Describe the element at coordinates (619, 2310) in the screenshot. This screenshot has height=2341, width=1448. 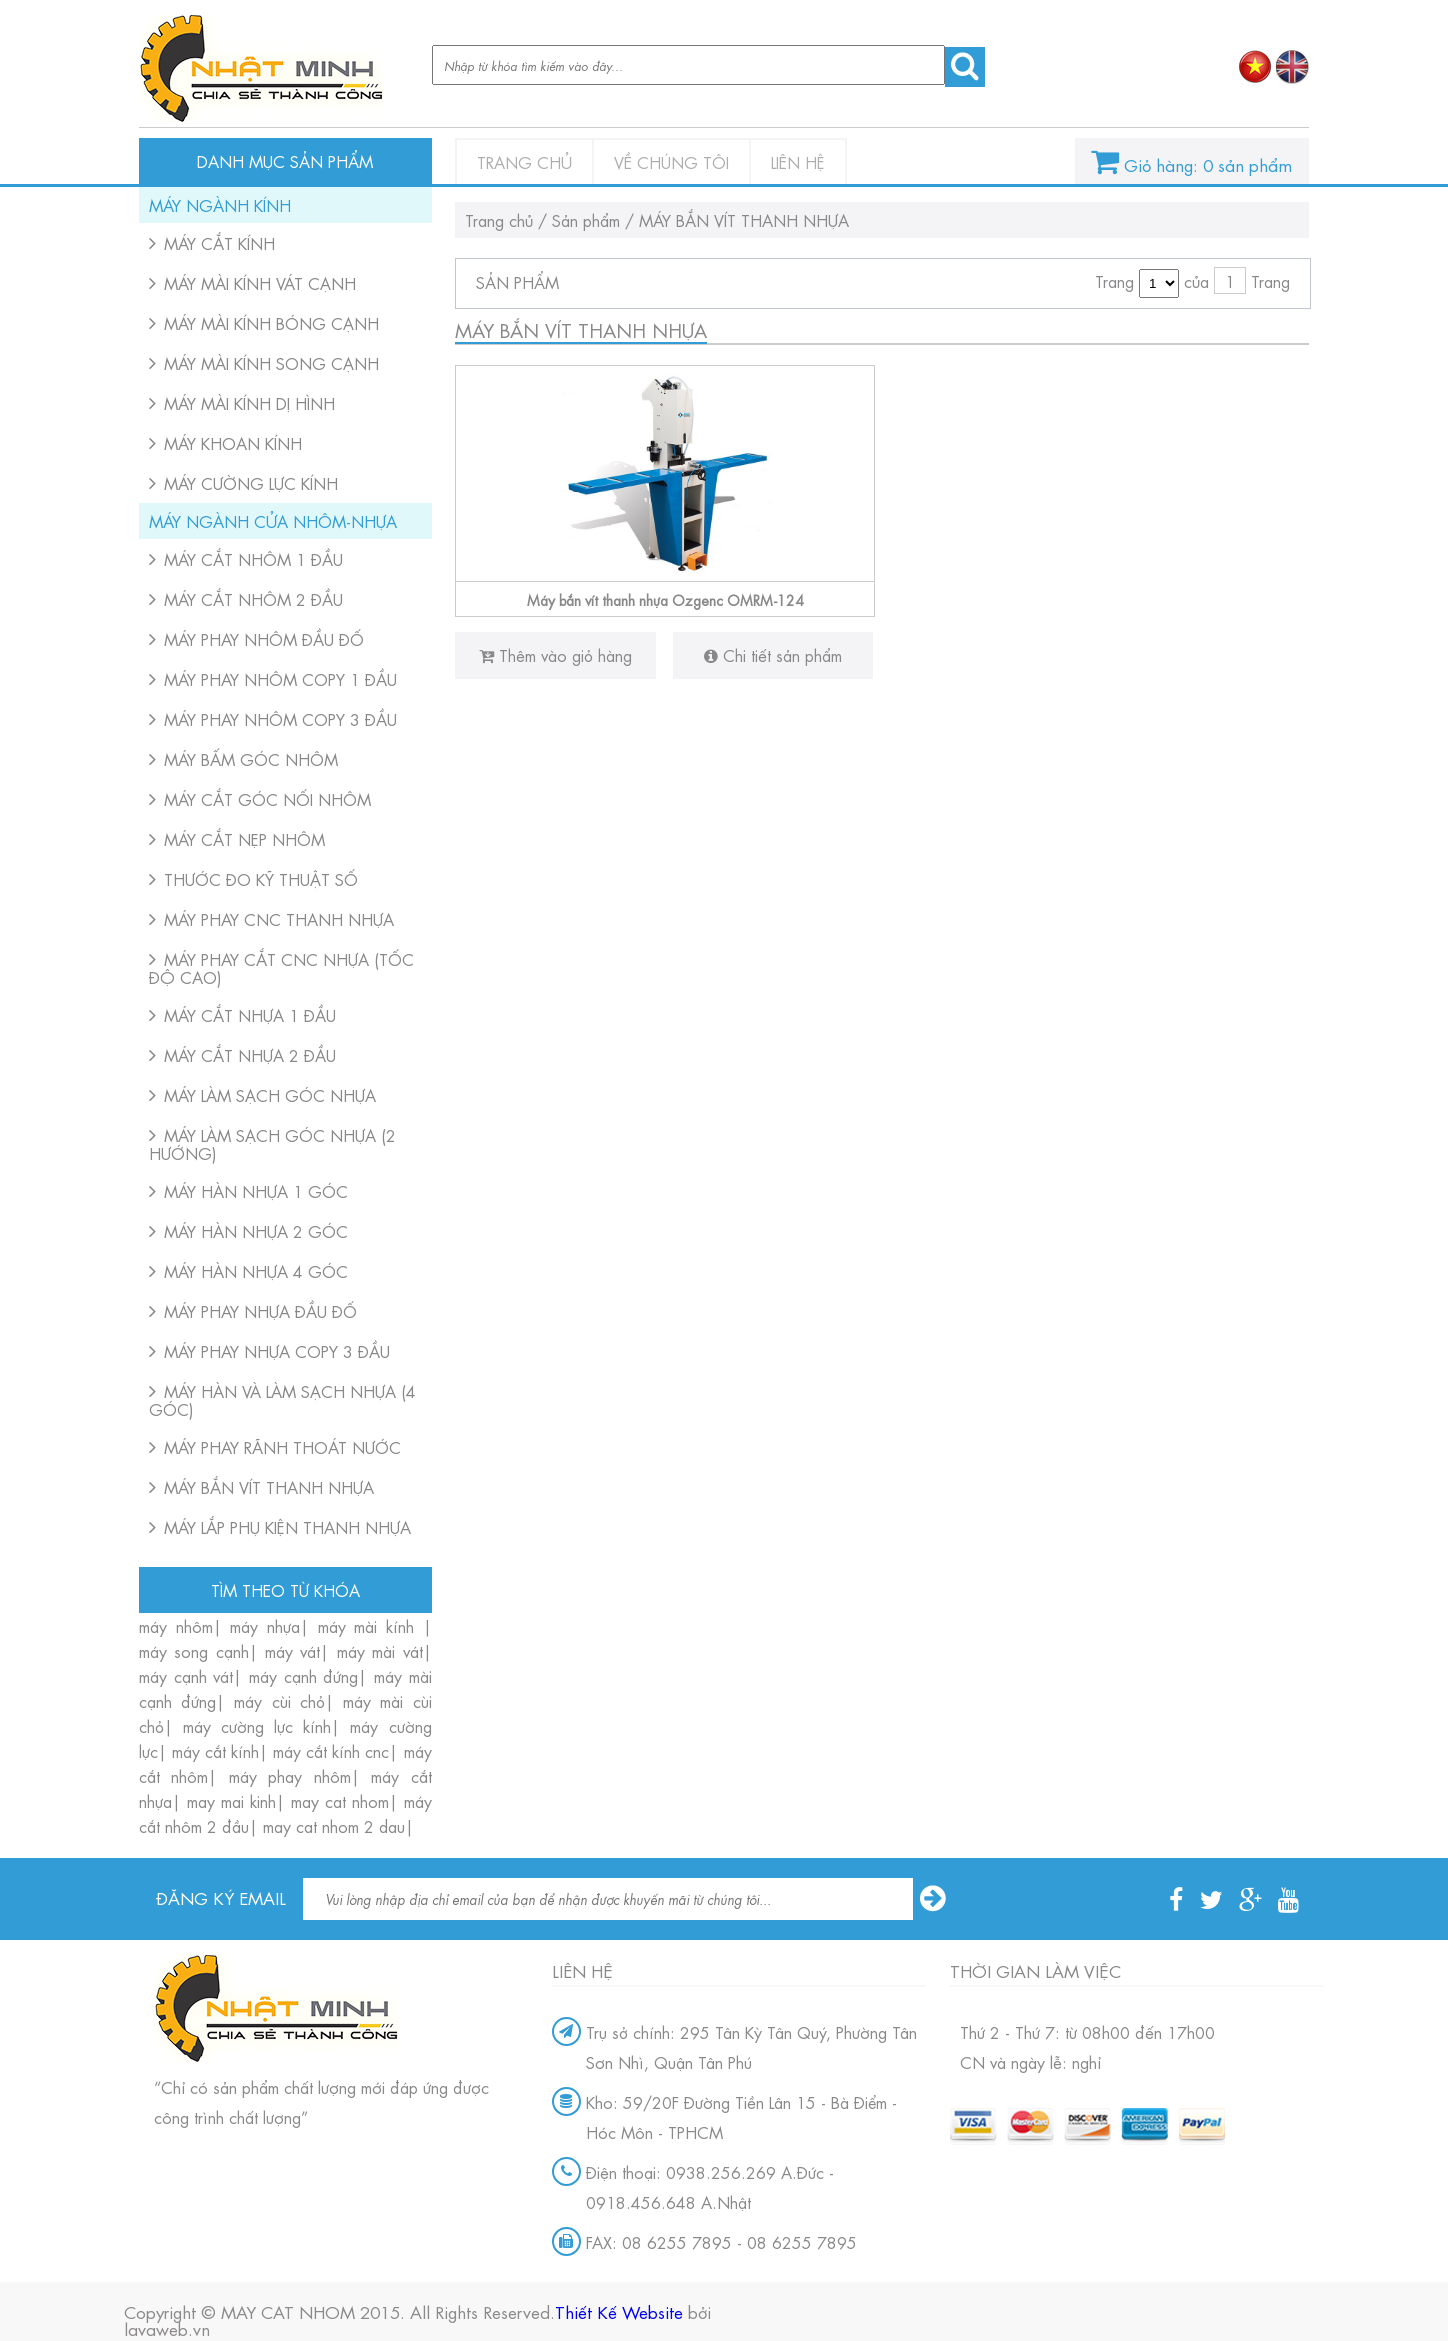
I see `Thiết Kế Website` at that location.